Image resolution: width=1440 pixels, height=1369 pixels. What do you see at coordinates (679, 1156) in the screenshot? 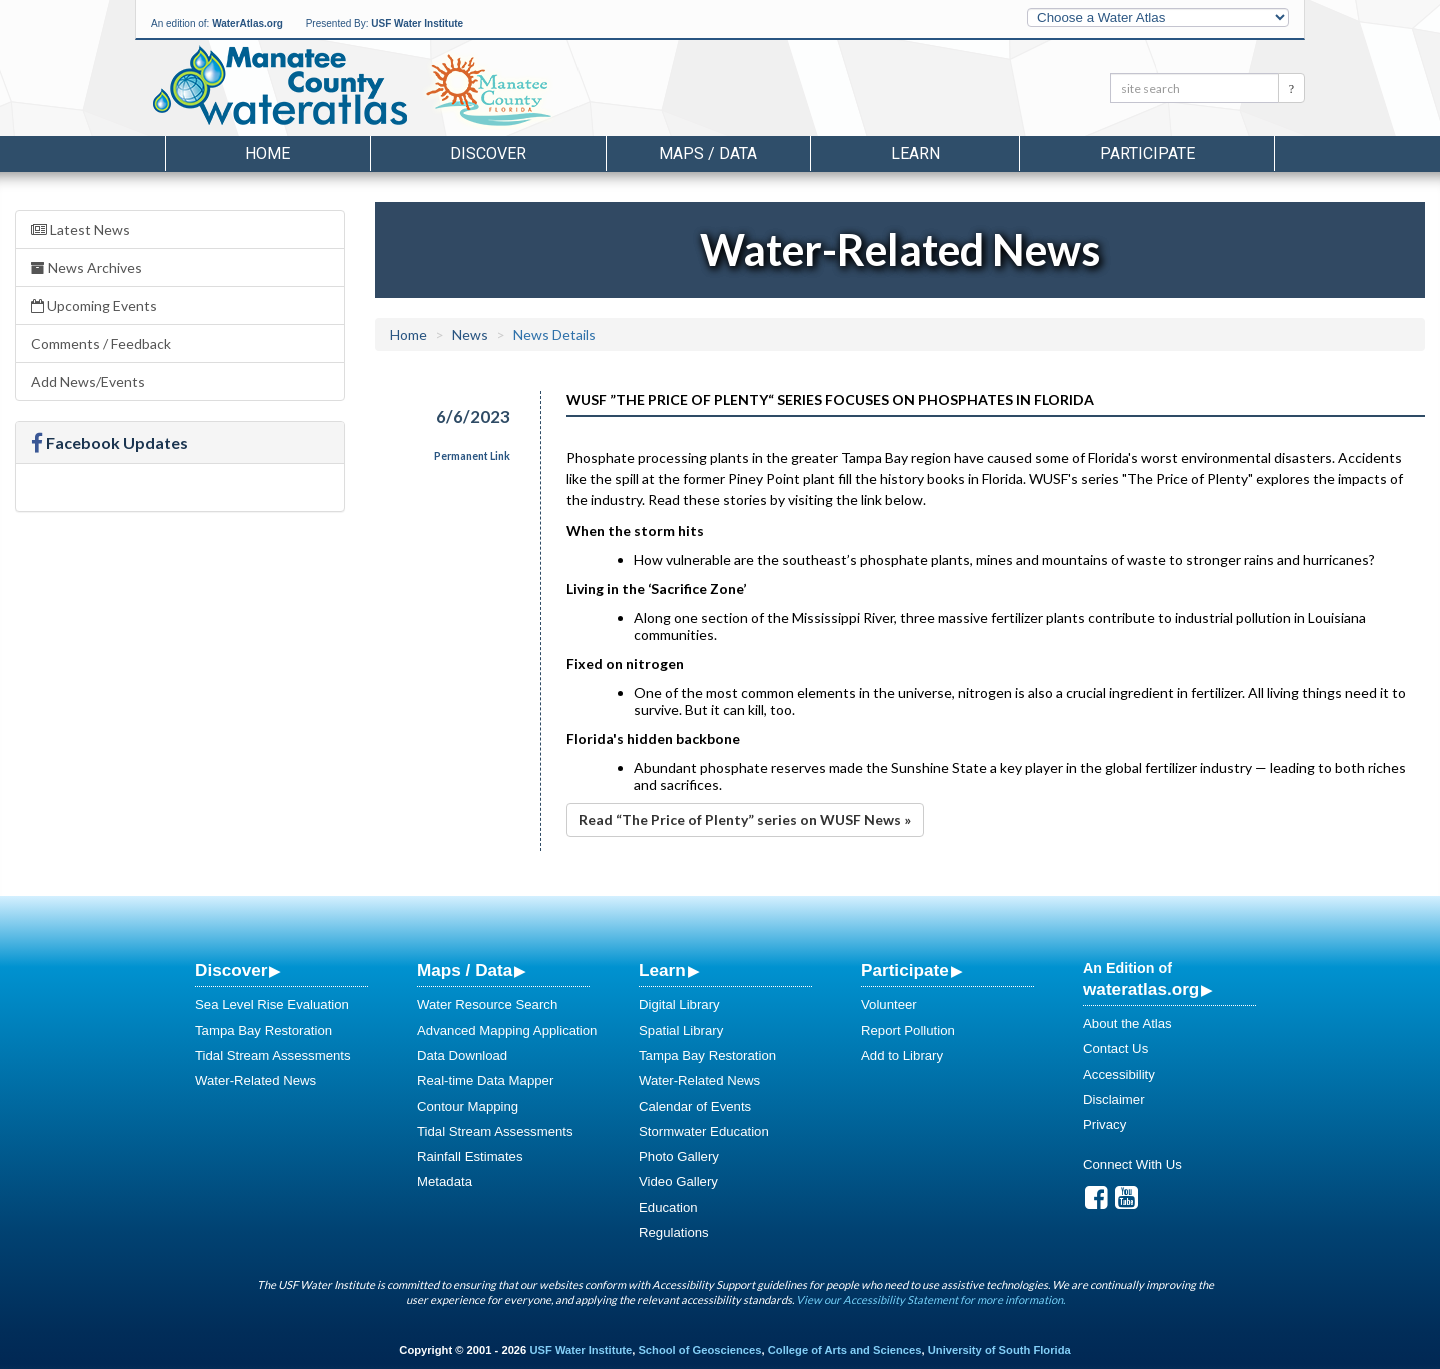
I see `Photo Gallery` at bounding box center [679, 1156].